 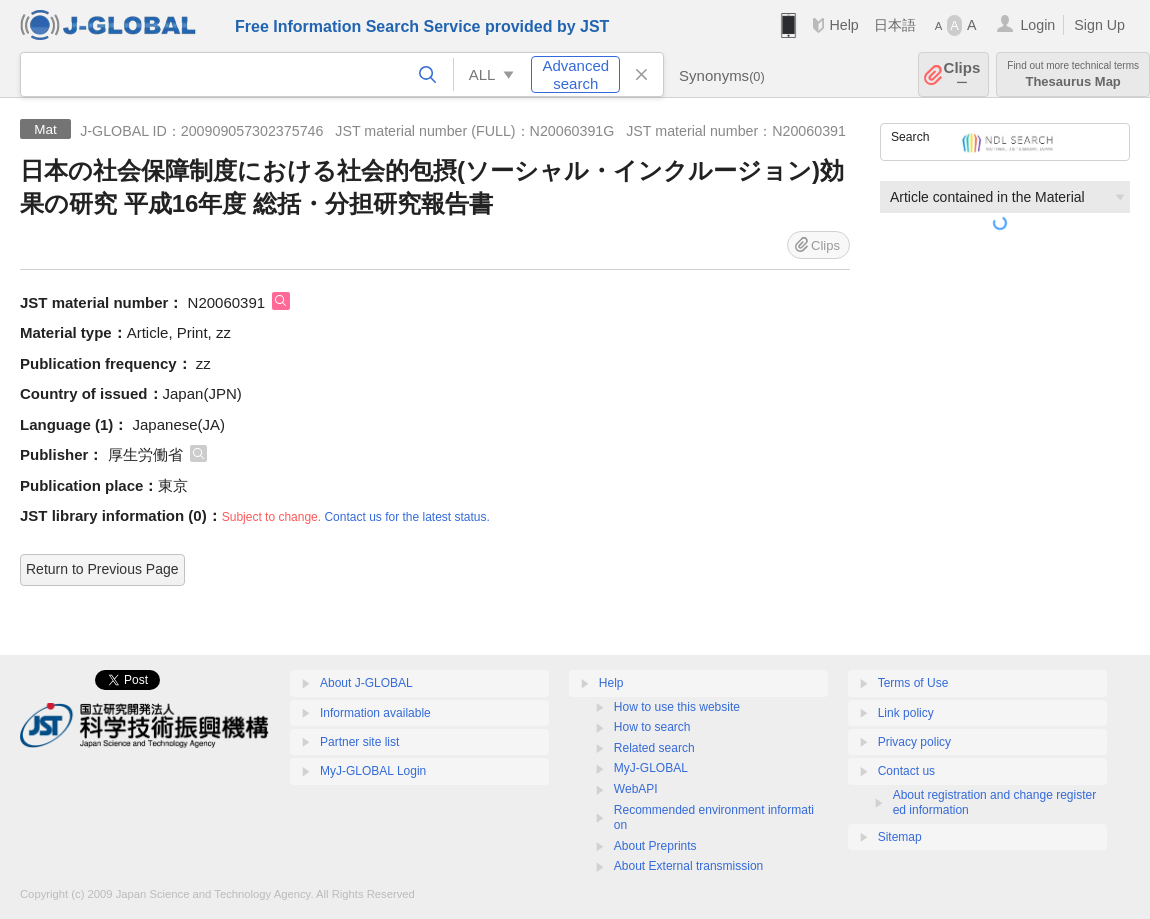 What do you see at coordinates (375, 713) in the screenshot?
I see `Information available` at bounding box center [375, 713].